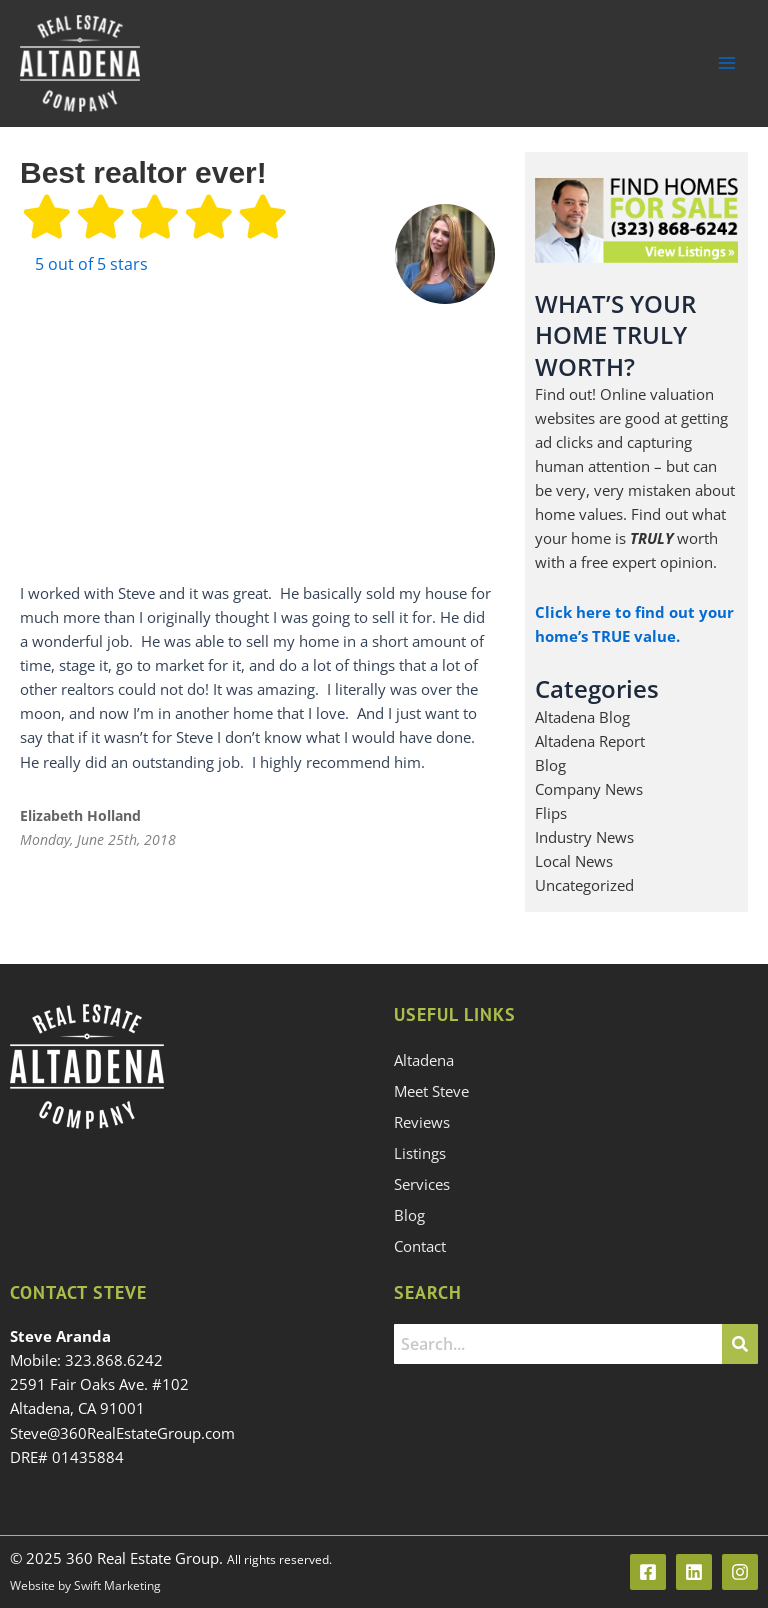  Describe the element at coordinates (420, 1246) in the screenshot. I see `Contact` at that location.